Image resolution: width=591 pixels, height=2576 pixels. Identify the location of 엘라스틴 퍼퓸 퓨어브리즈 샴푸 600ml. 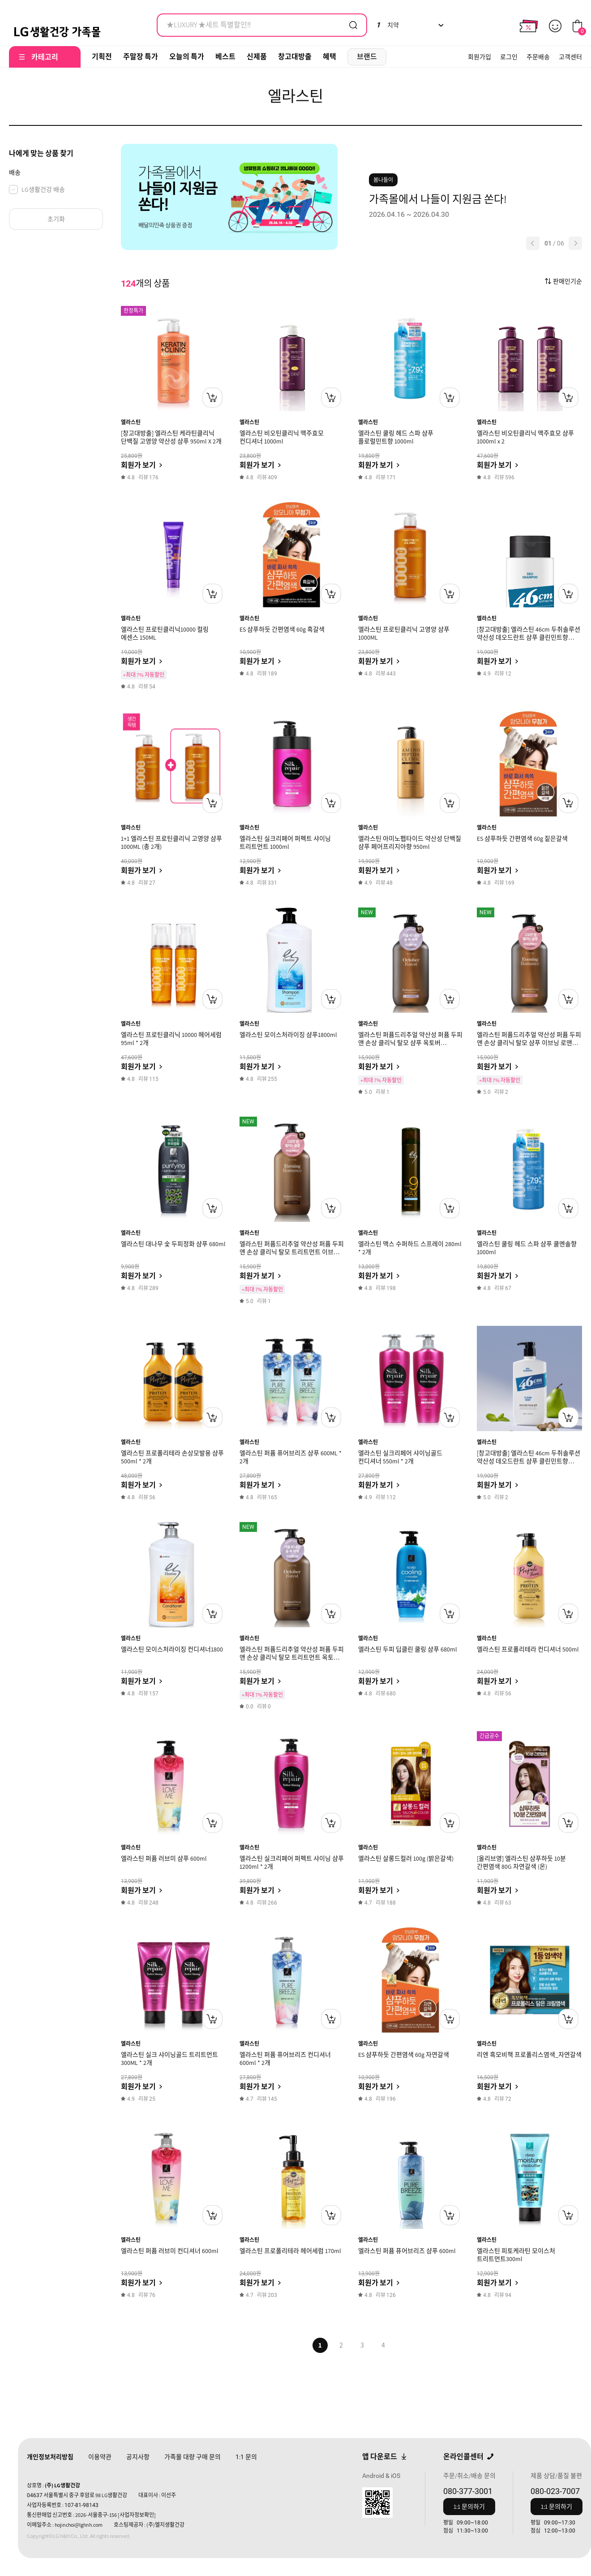
(407, 2251).